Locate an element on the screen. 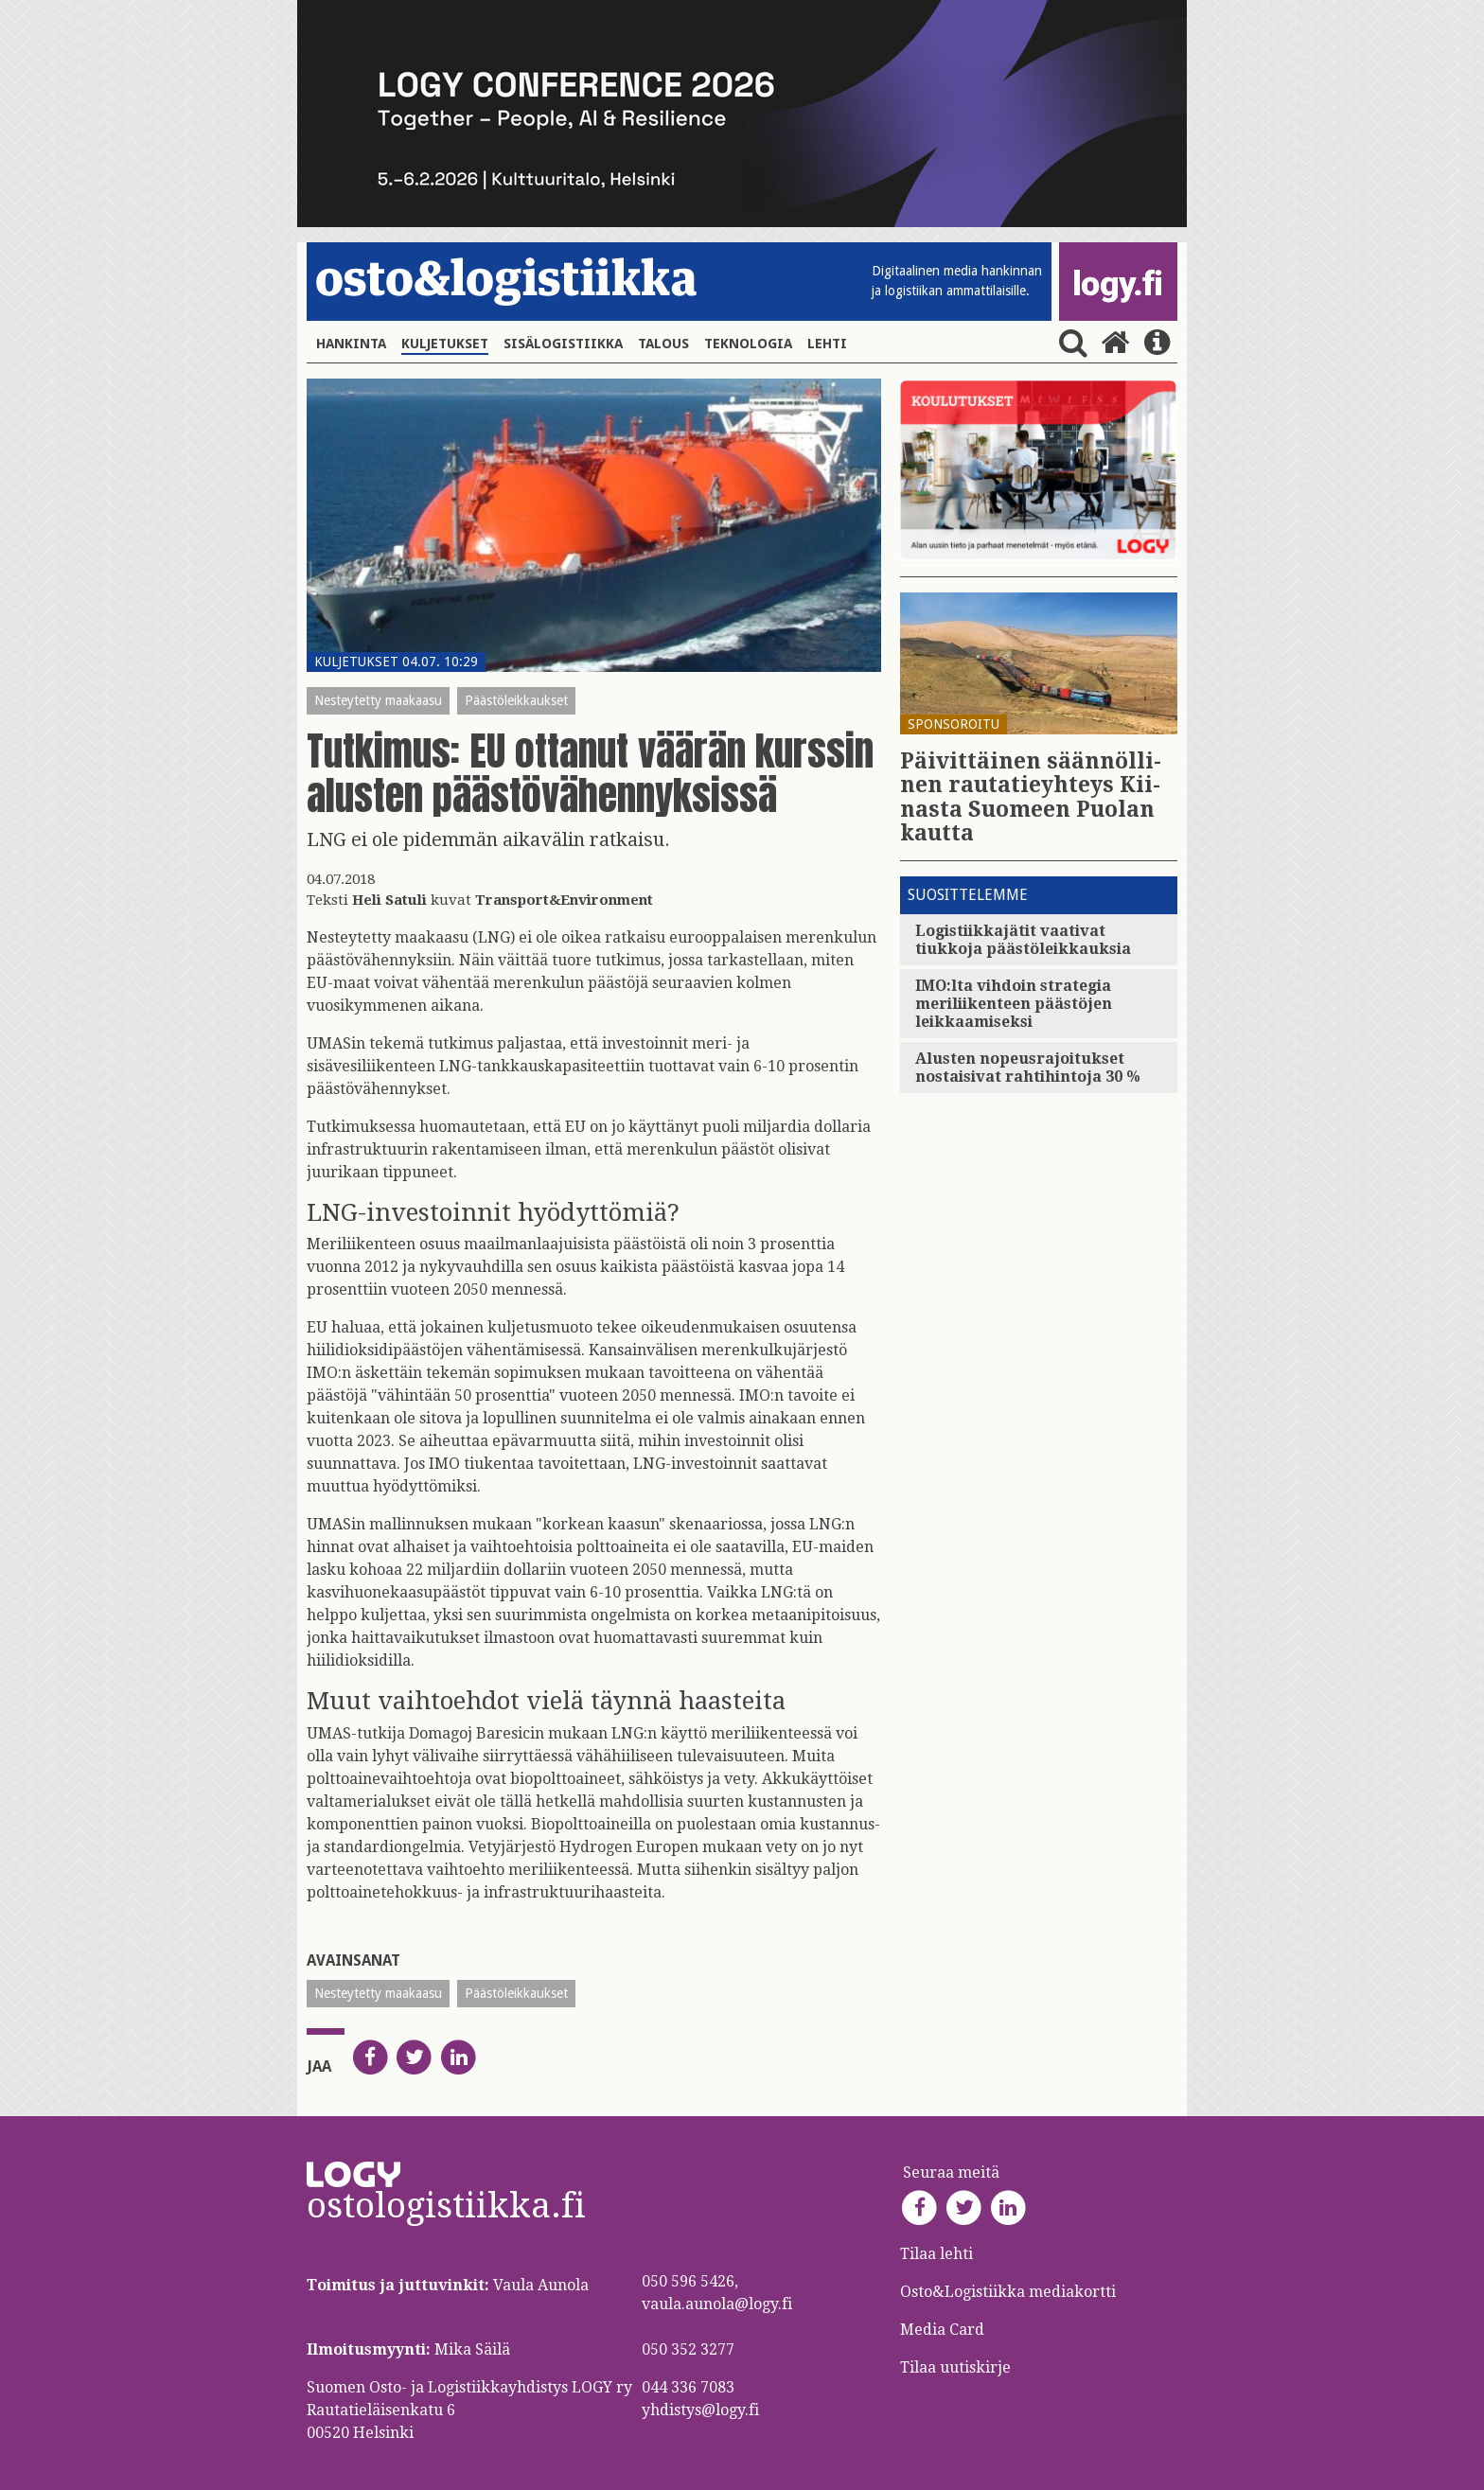 The image size is (1484, 2490). Talous is located at coordinates (663, 343).